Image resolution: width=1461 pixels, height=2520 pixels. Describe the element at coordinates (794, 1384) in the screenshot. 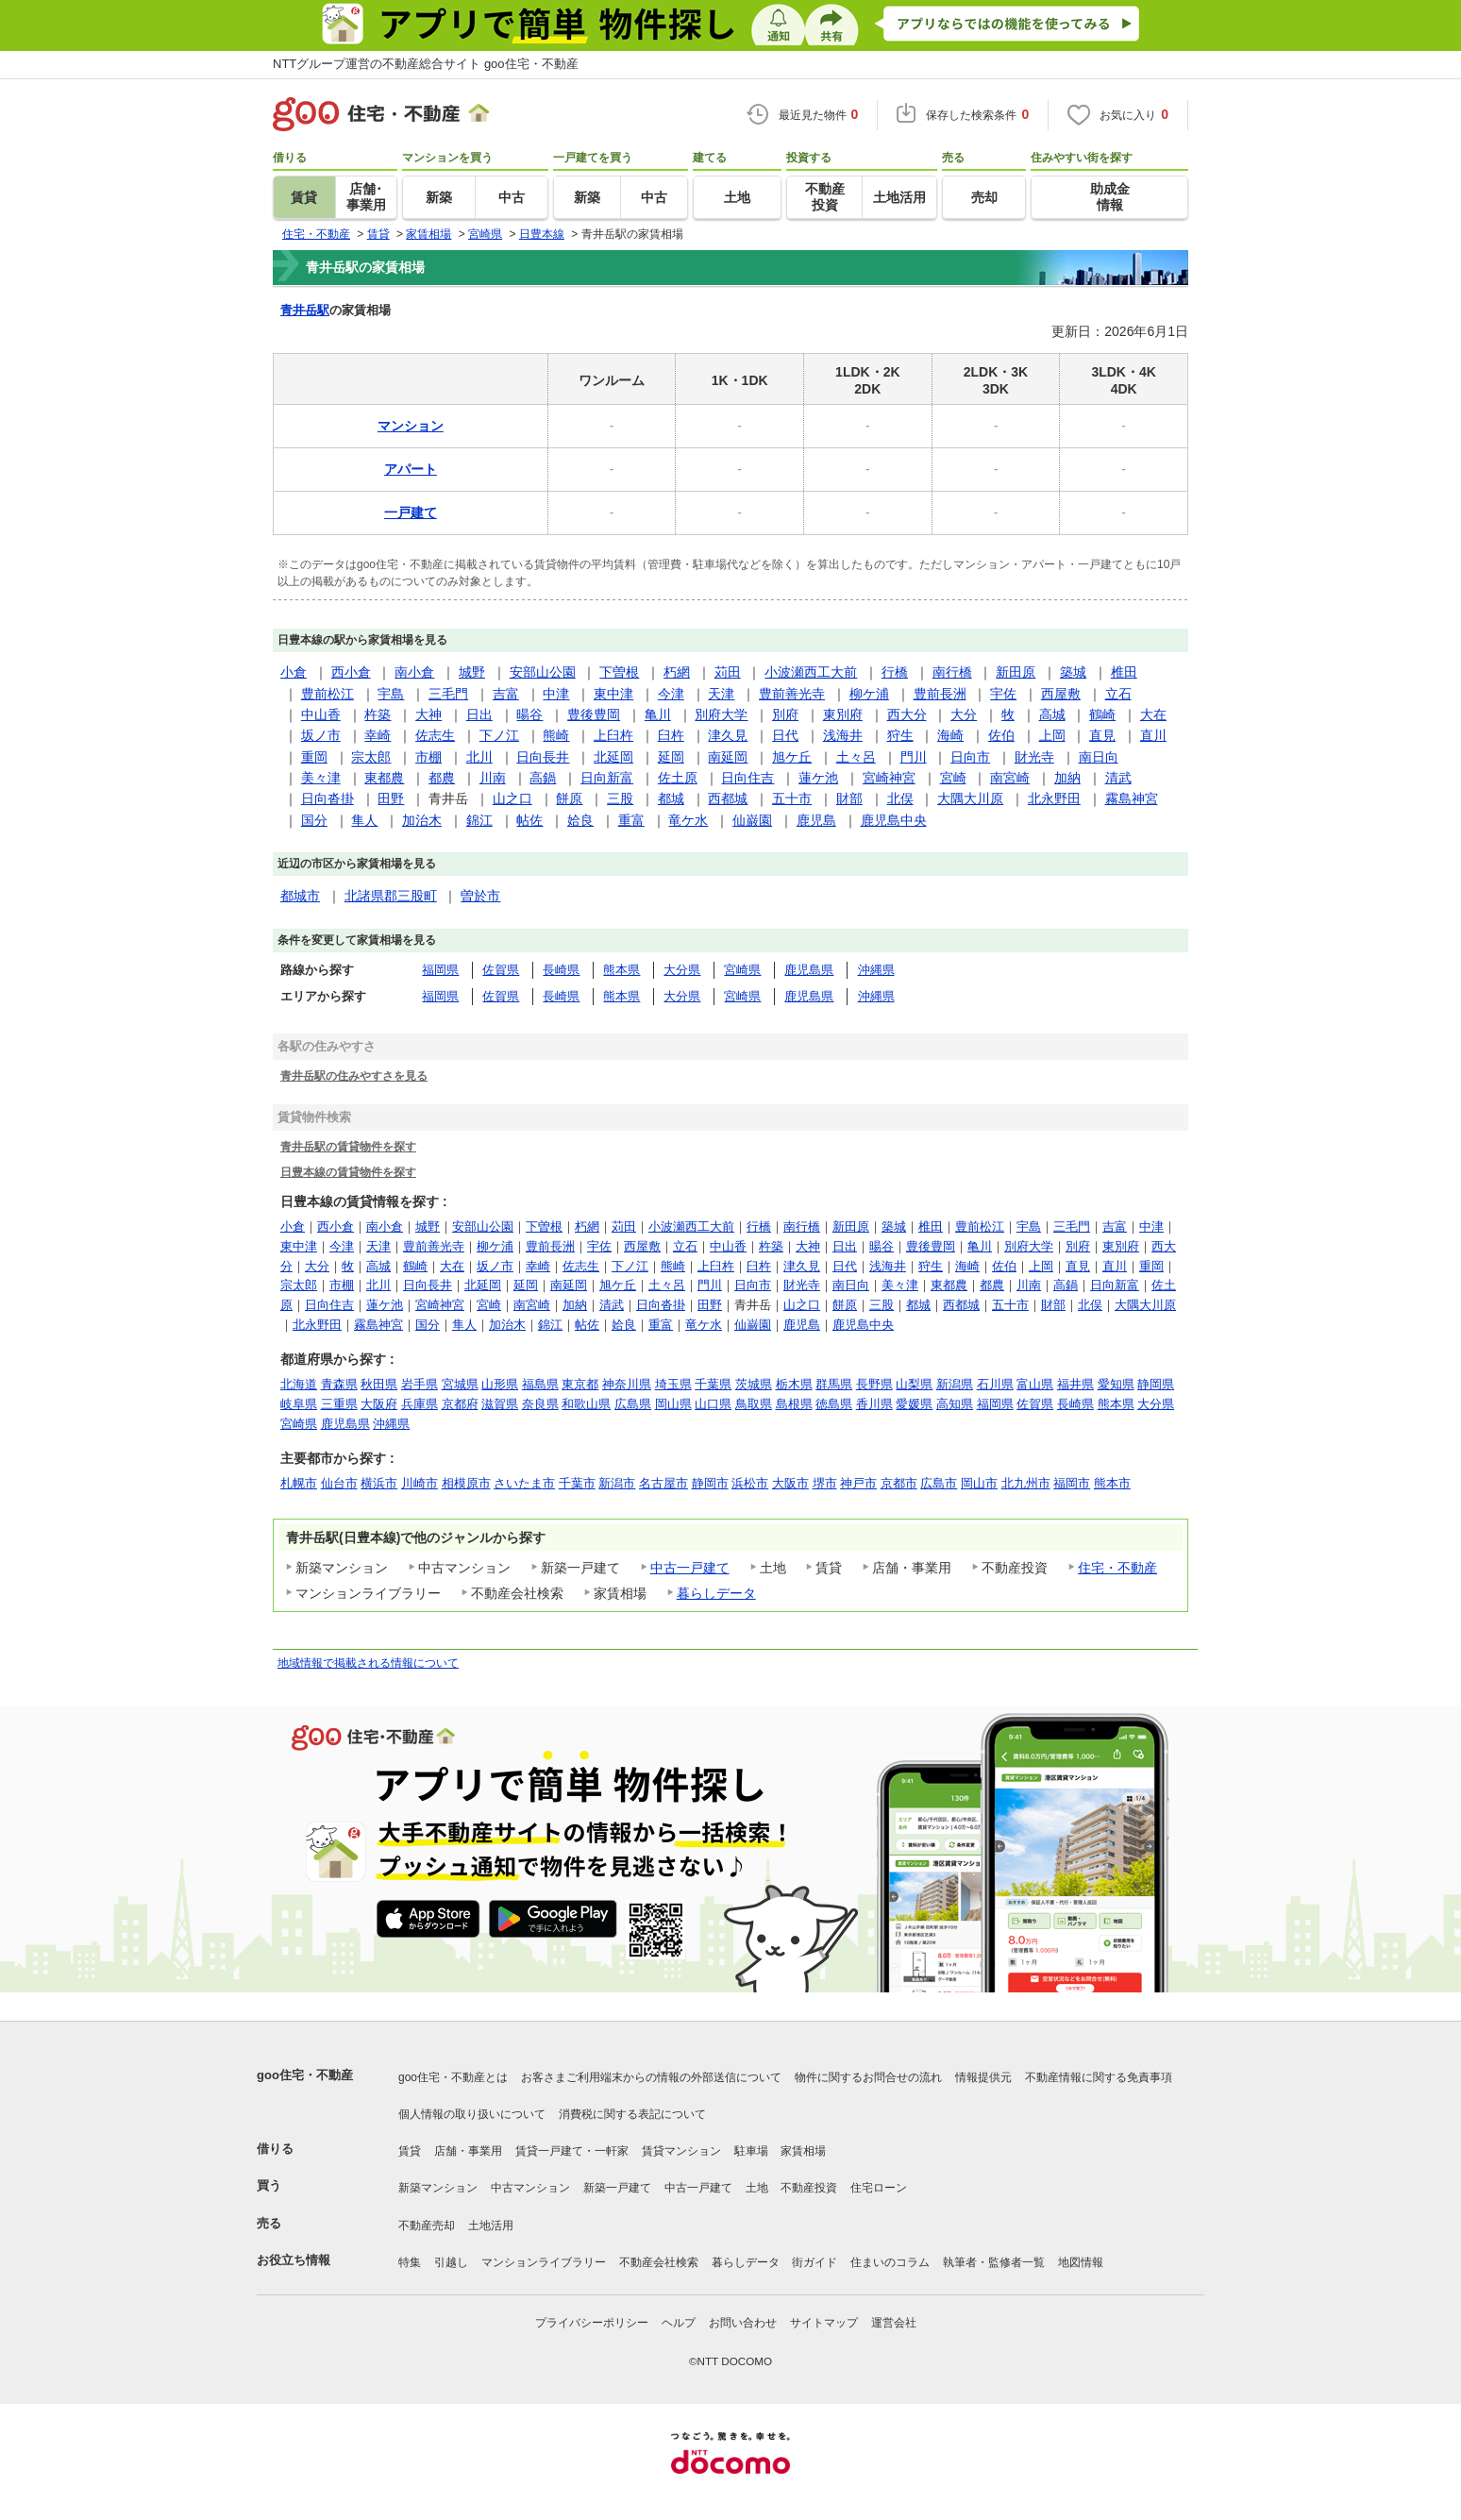

I see `栃木県` at that location.